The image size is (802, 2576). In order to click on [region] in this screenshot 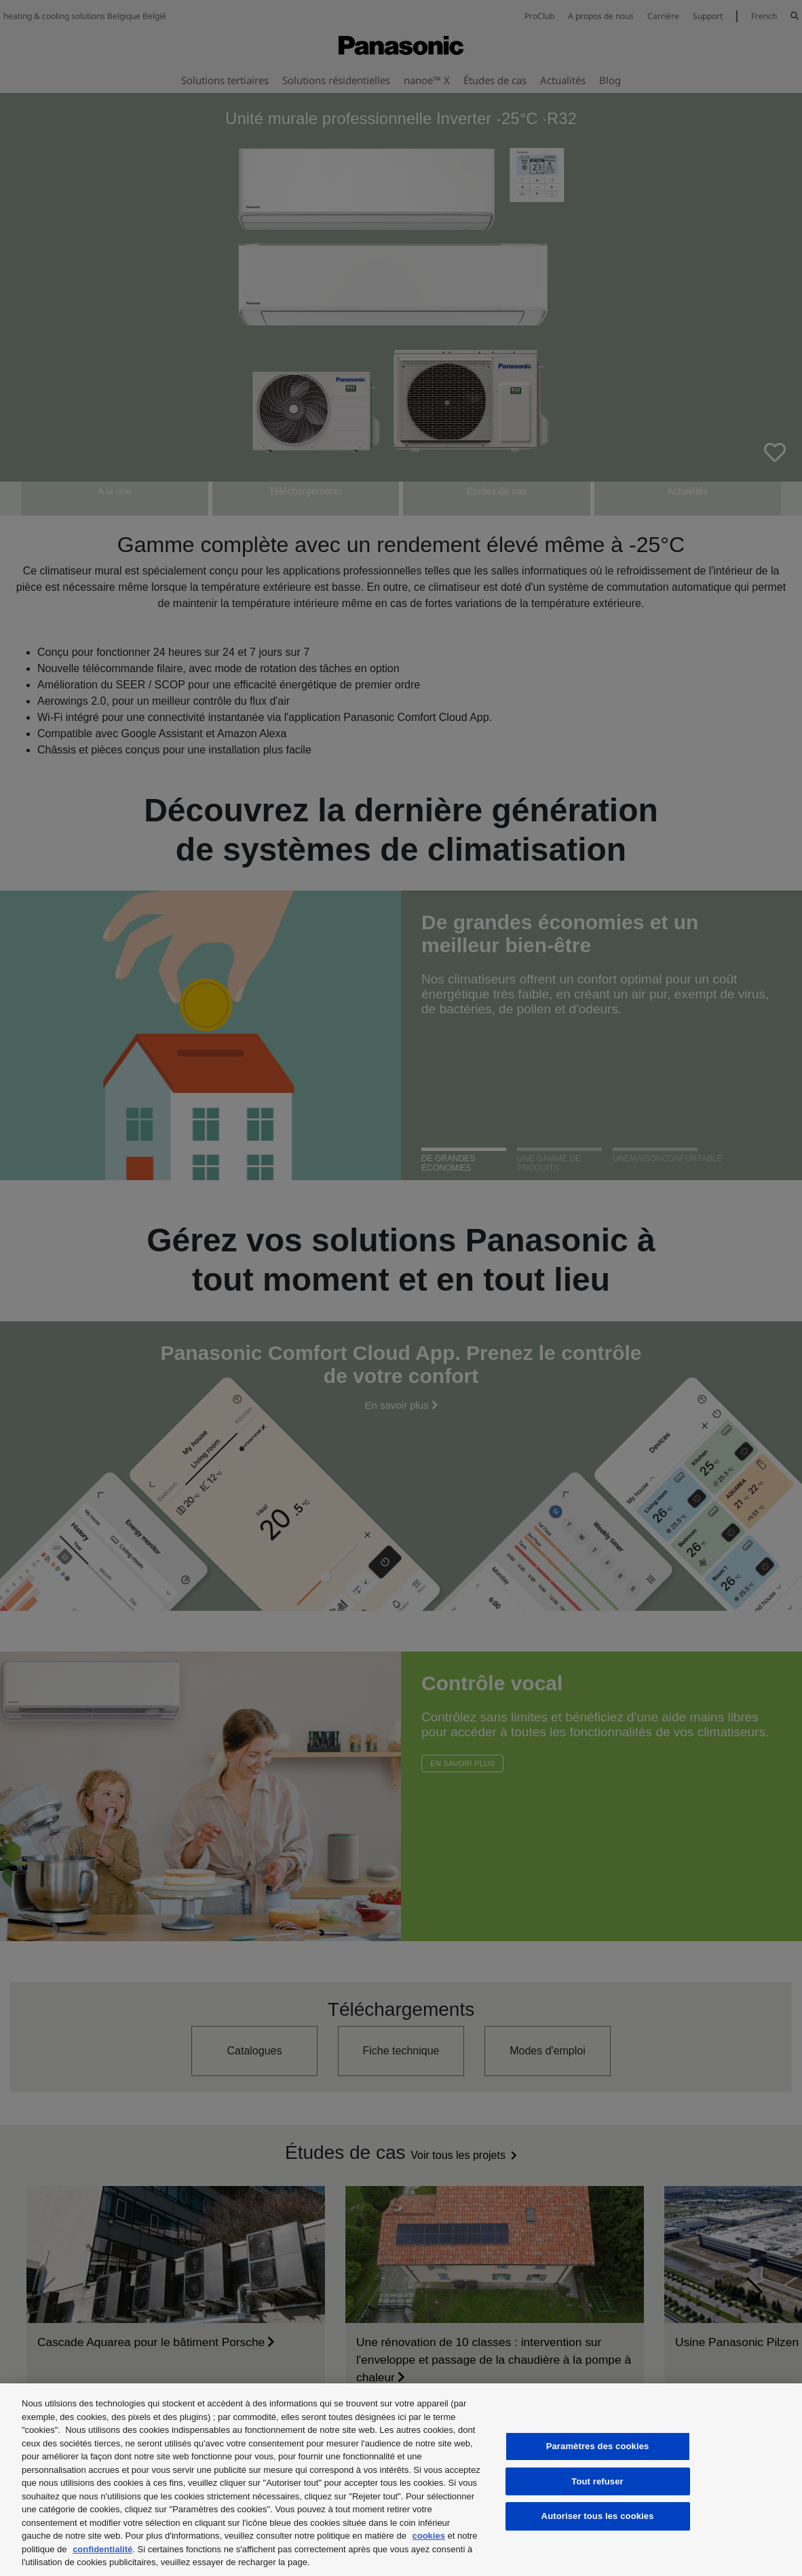, I will do `click(401, 2479)`.